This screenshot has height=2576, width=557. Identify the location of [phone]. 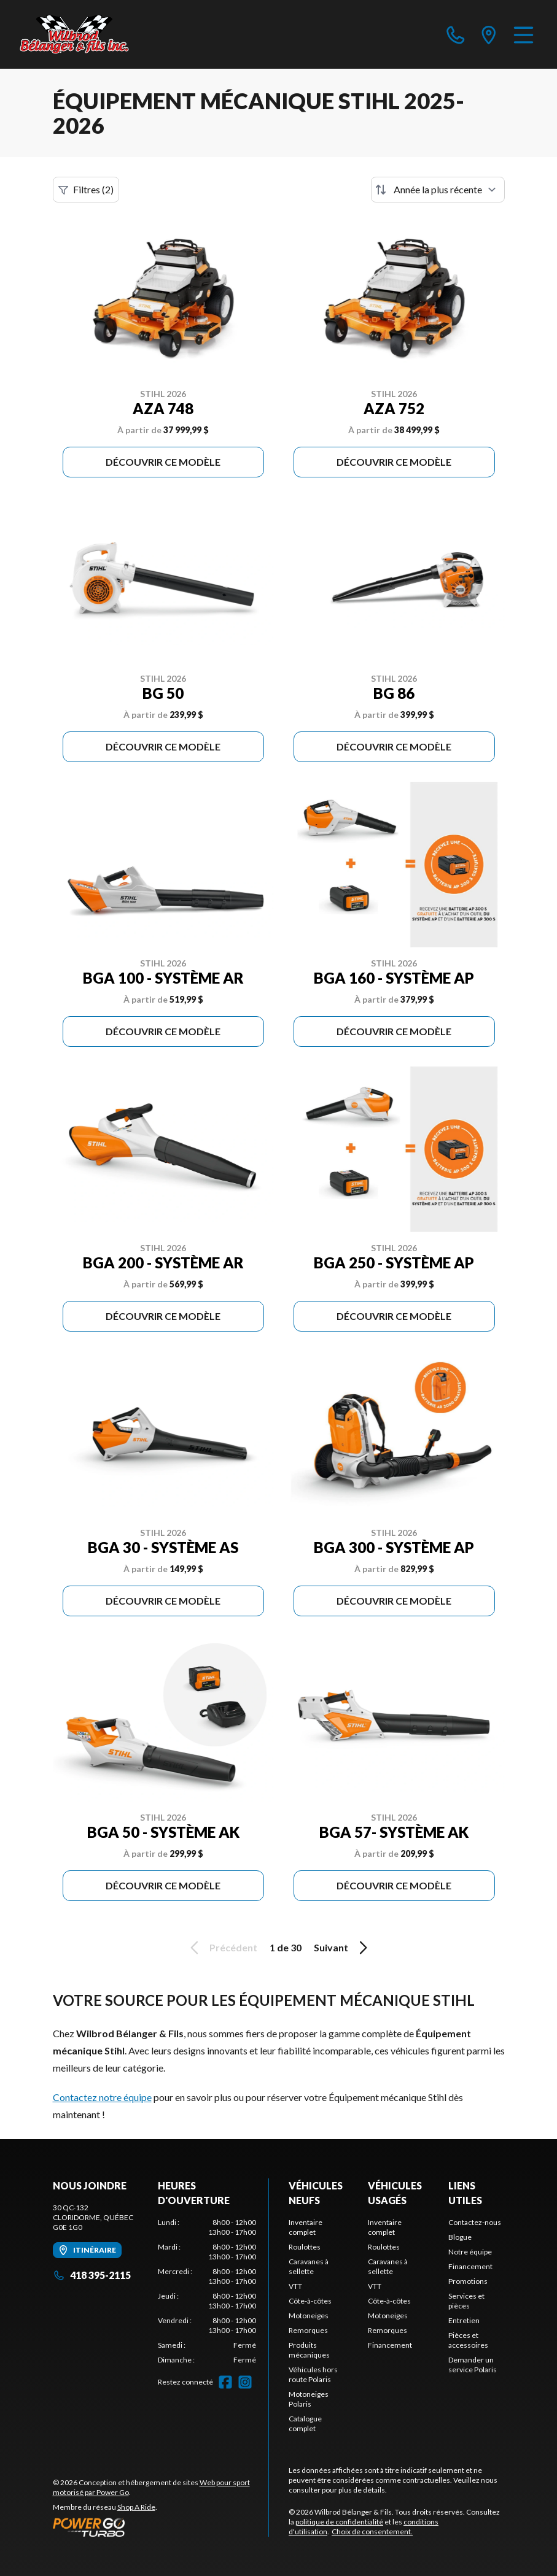
(455, 34).